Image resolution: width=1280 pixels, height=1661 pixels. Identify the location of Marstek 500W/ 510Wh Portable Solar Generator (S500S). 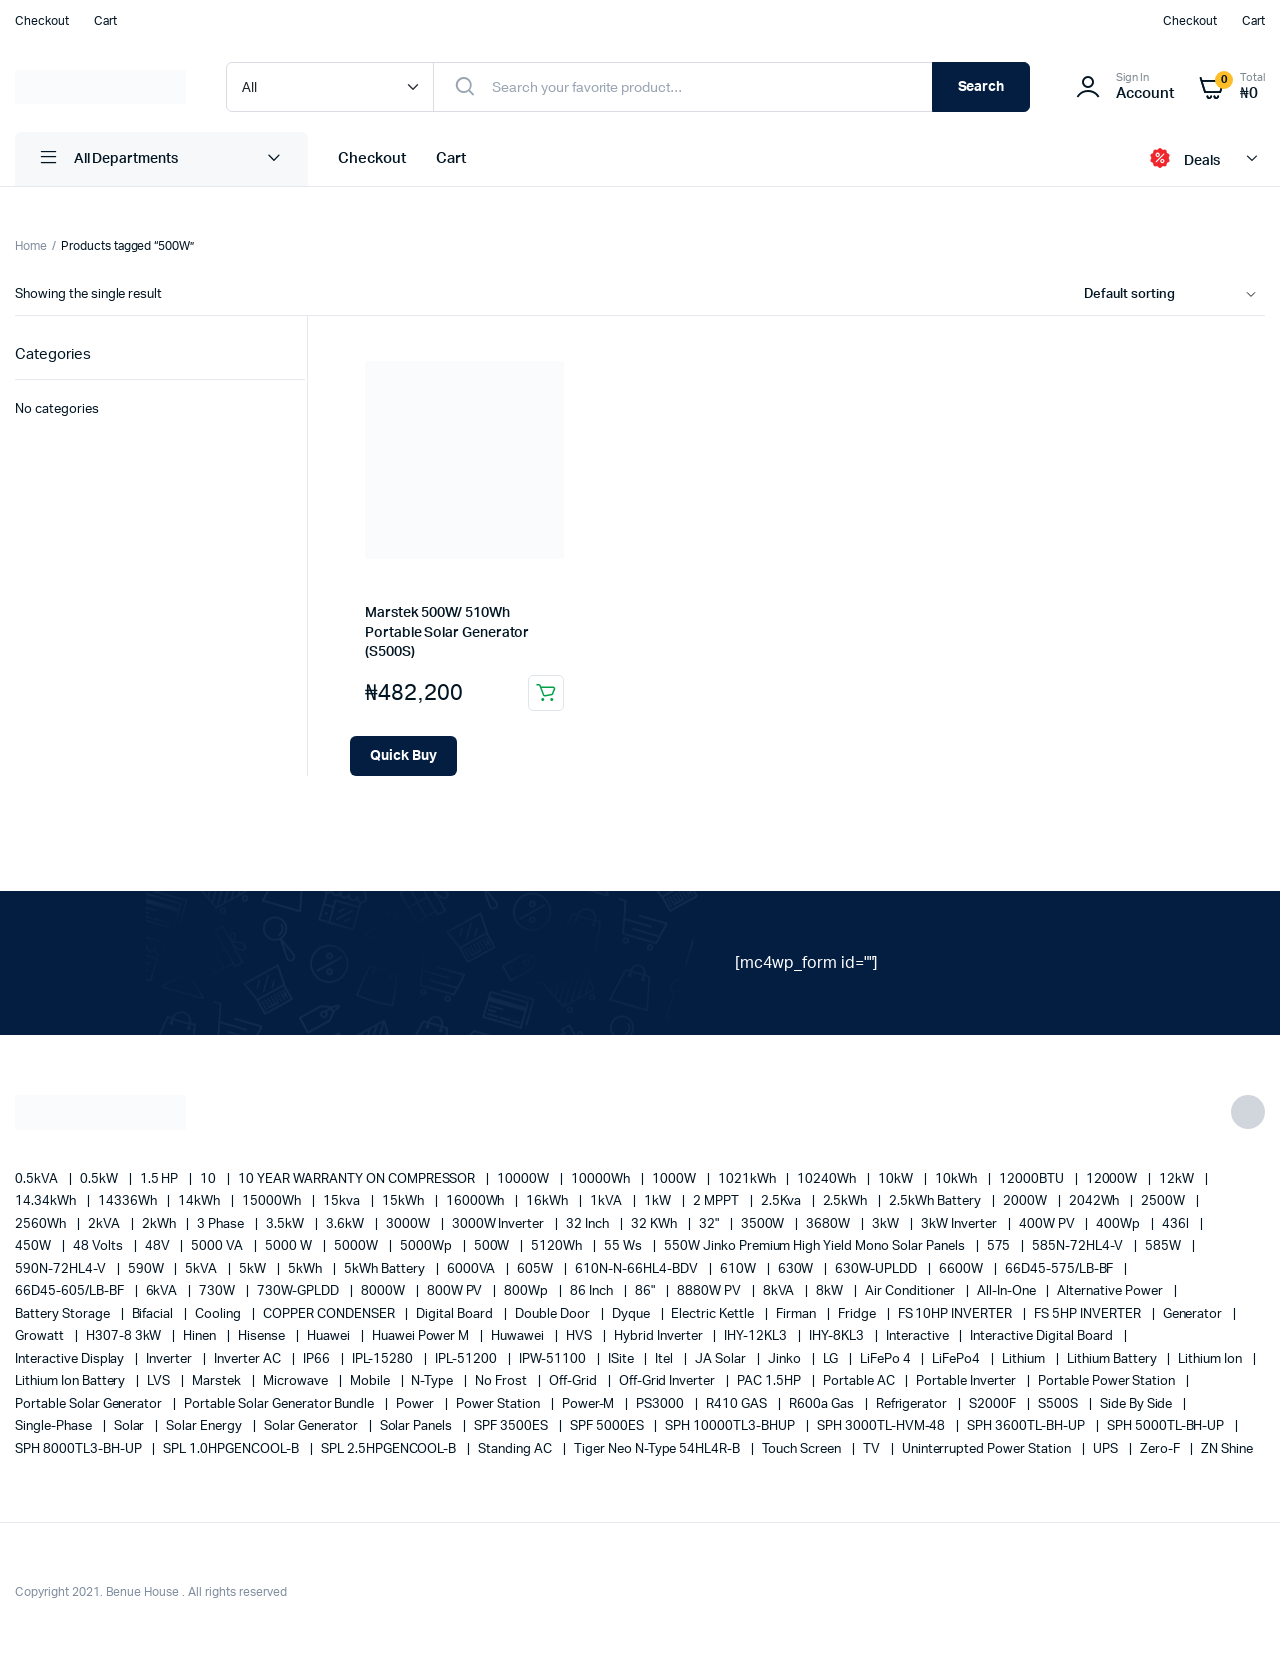
(447, 632).